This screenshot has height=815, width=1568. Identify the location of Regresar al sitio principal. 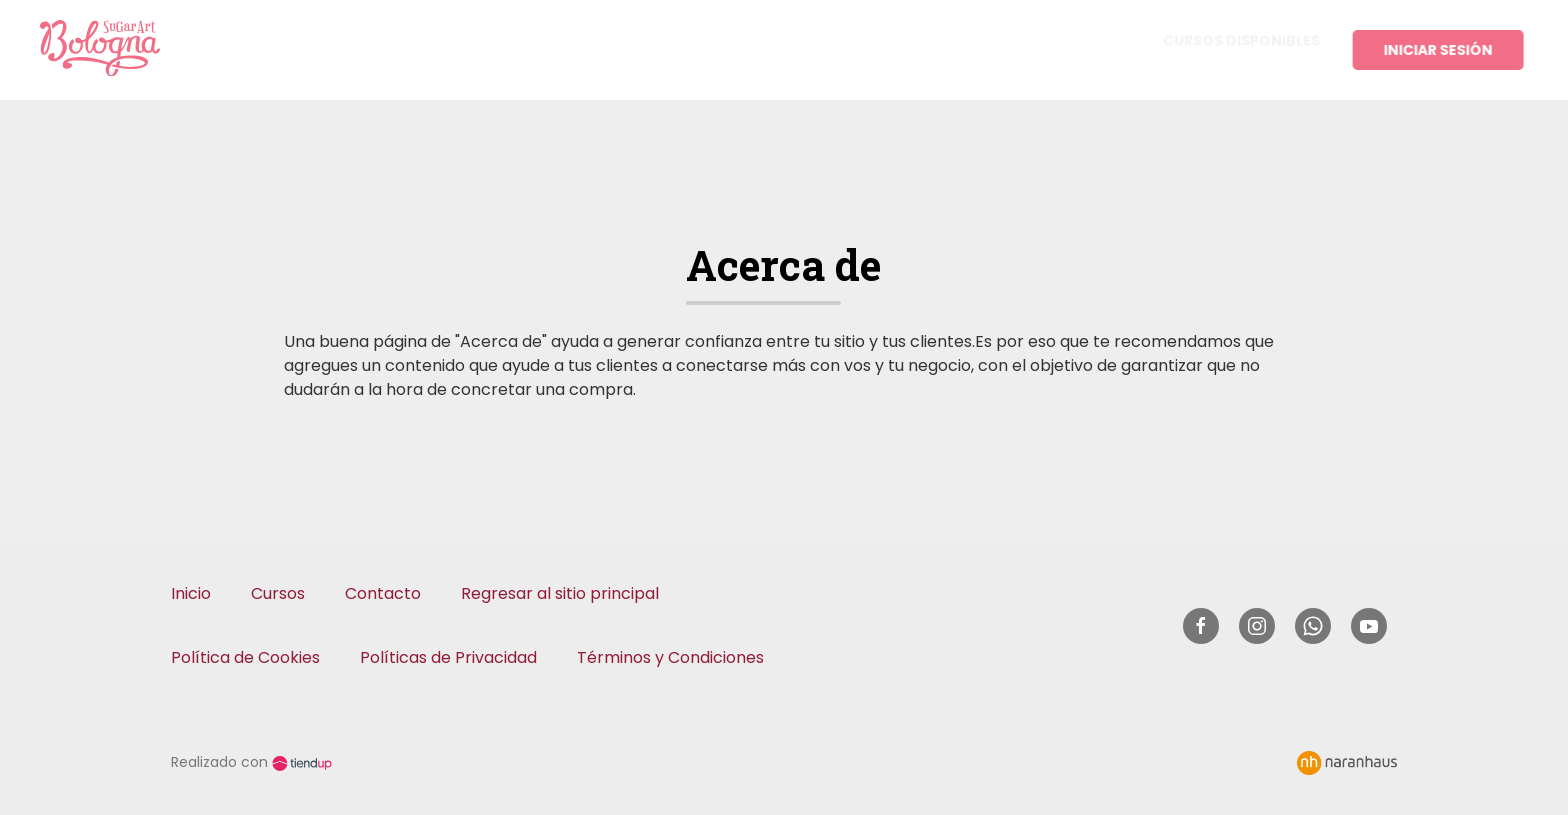
(560, 593).